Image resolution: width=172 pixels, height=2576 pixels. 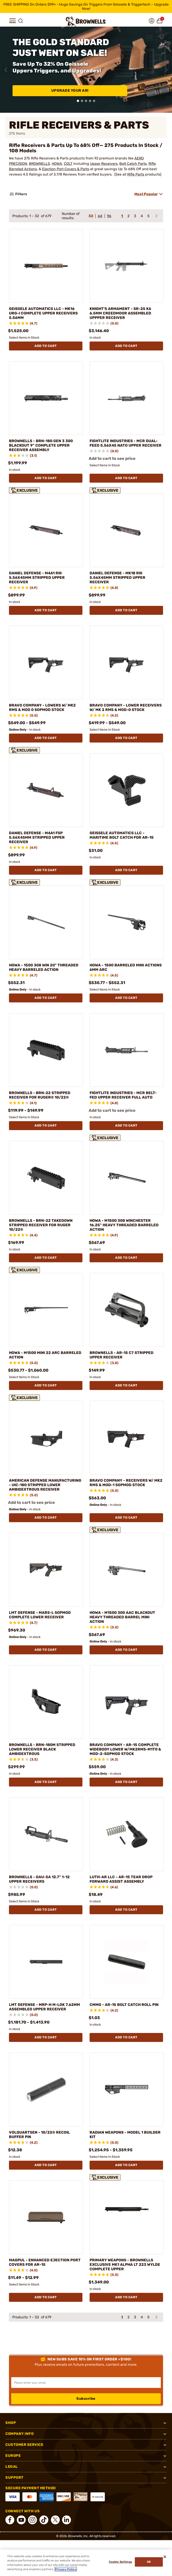 What do you see at coordinates (42, 974) in the screenshot?
I see `HOWA - 1500 308 WIN 20" THREADED HEAVY BARRELED ACTION` at bounding box center [42, 974].